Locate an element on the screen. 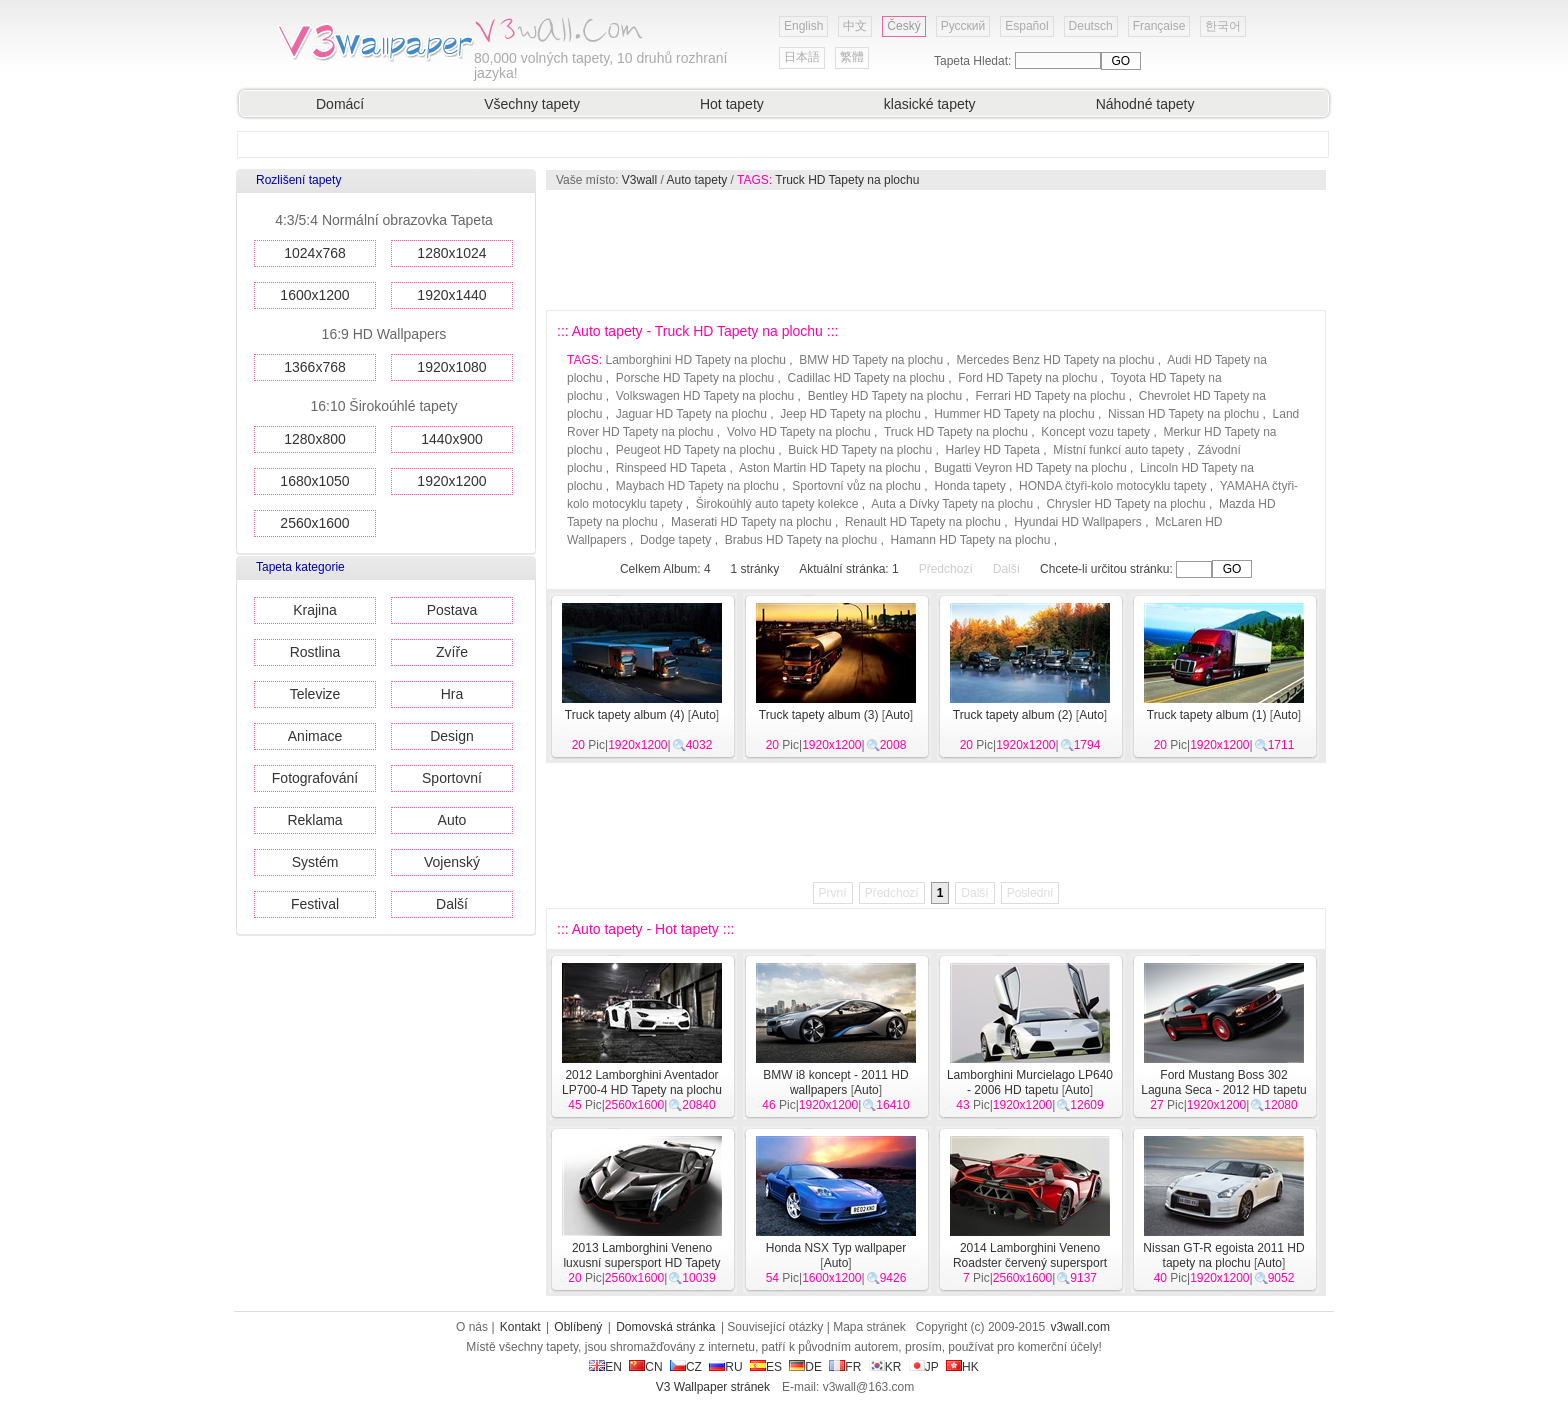 The height and width of the screenshot is (1402, 1568). Truck tapety album (1) is located at coordinates (1207, 715).